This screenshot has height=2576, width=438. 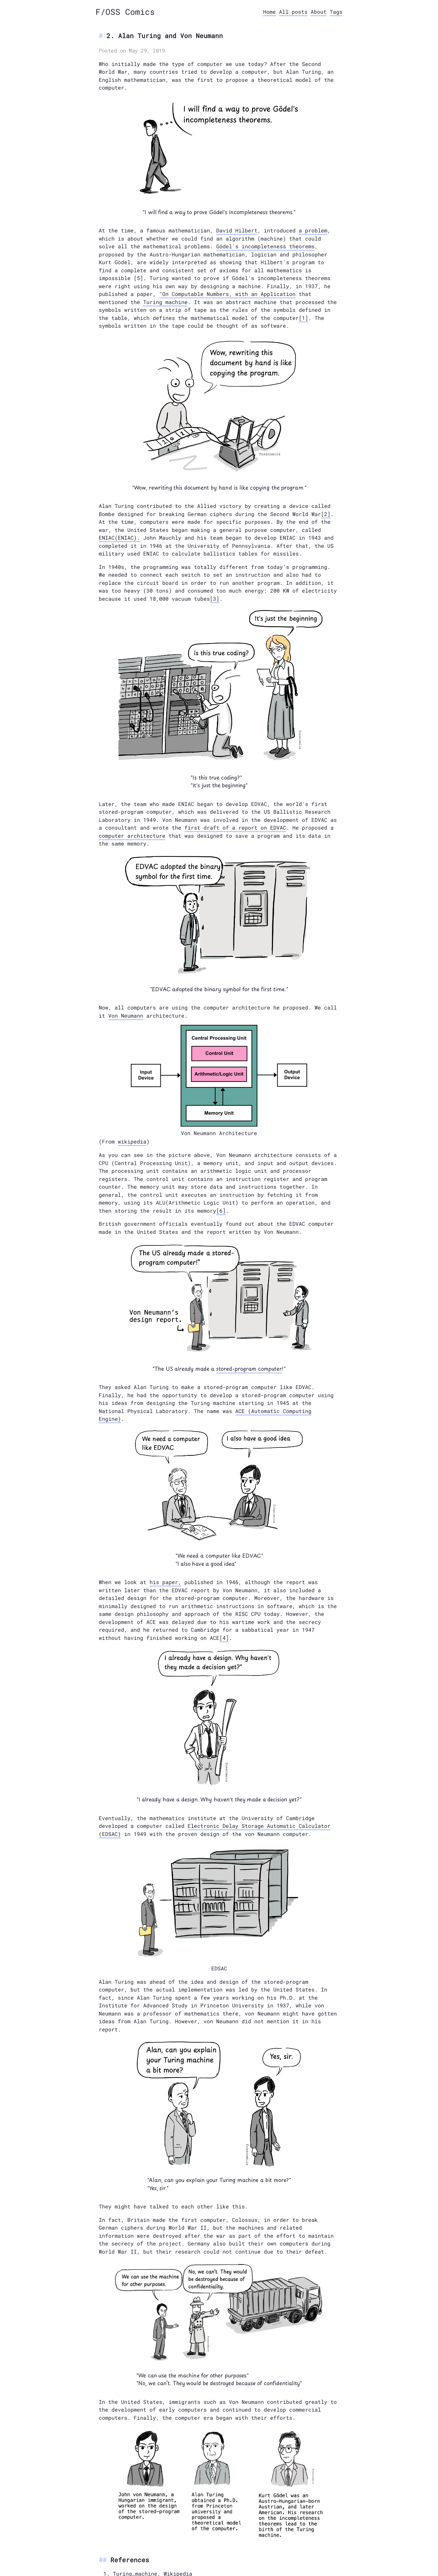 I want to click on About, so click(x=319, y=11).